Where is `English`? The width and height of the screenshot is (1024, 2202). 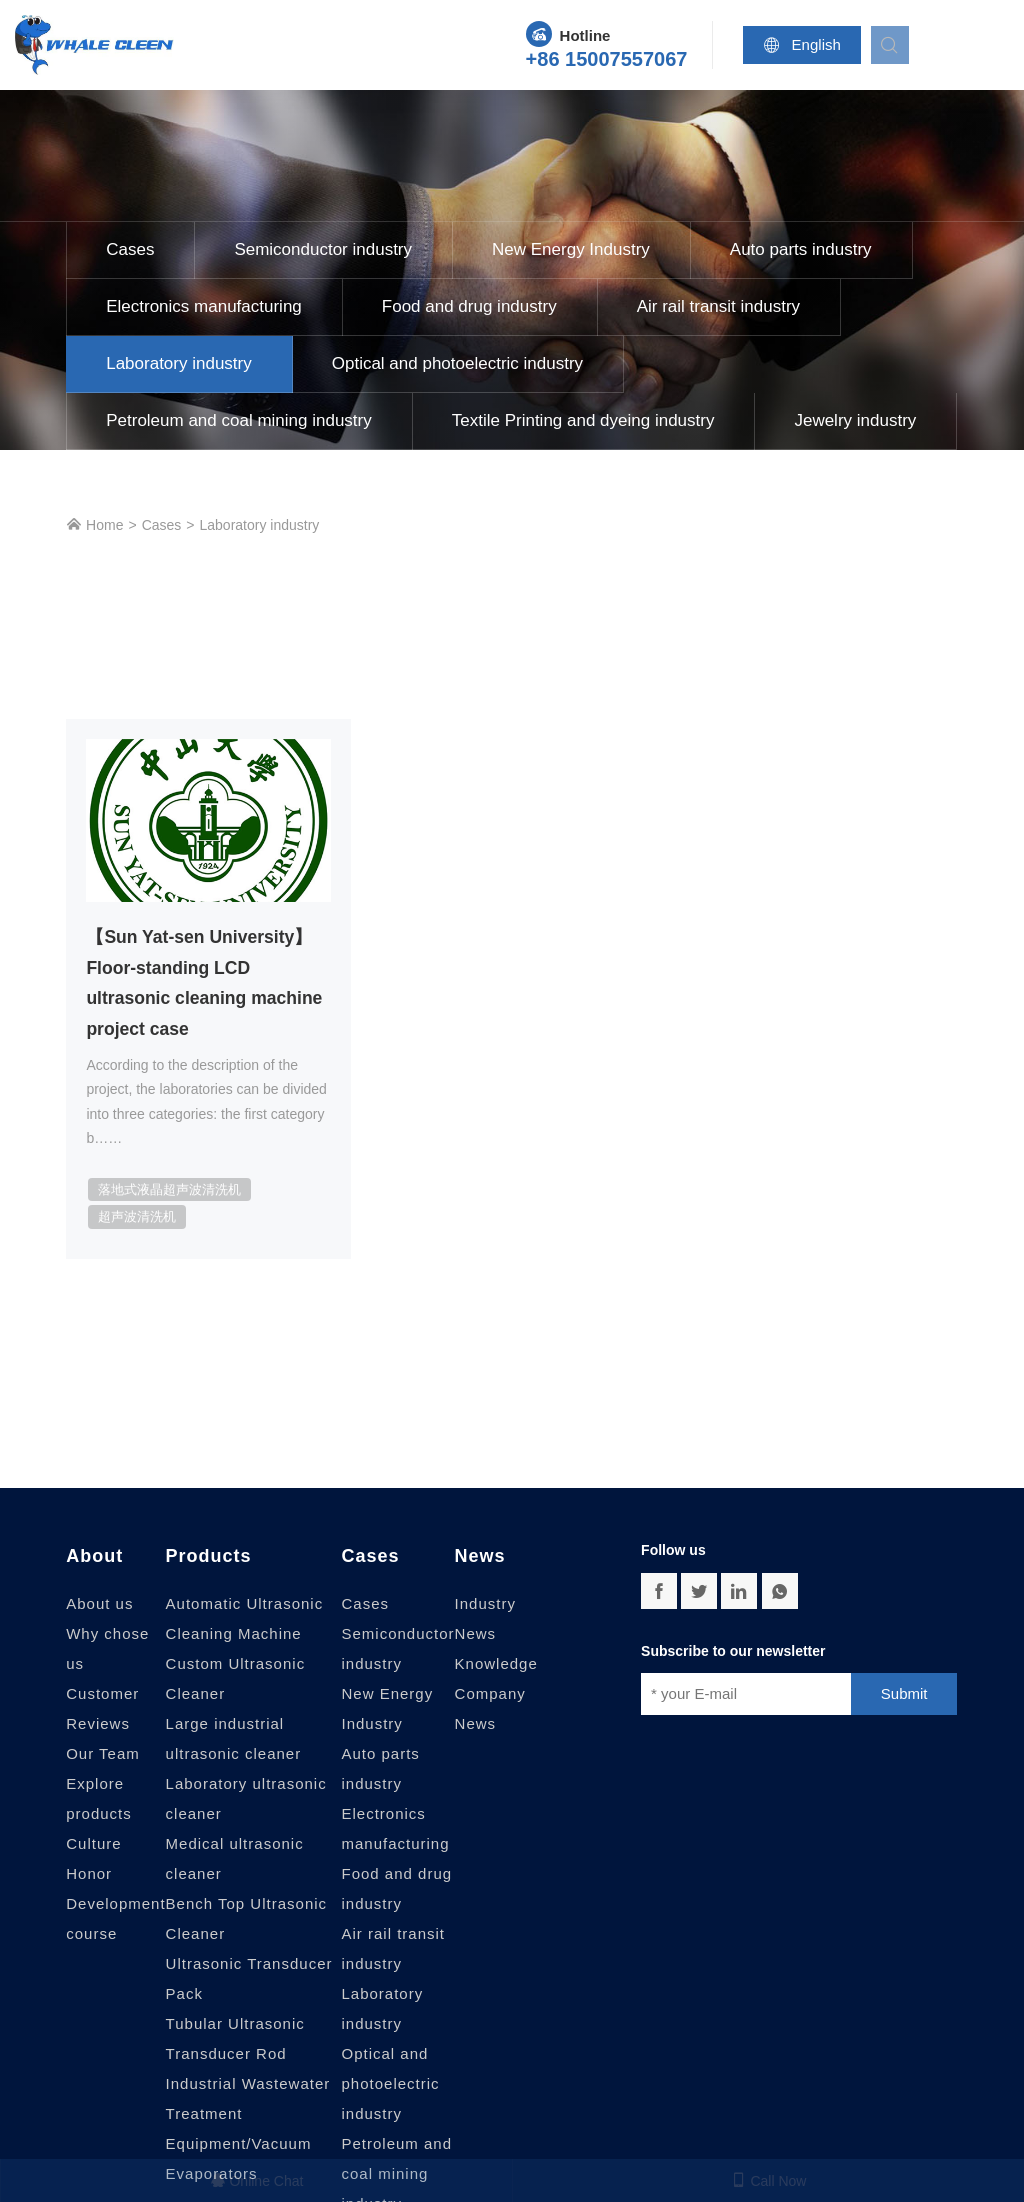 English is located at coordinates (807, 45).